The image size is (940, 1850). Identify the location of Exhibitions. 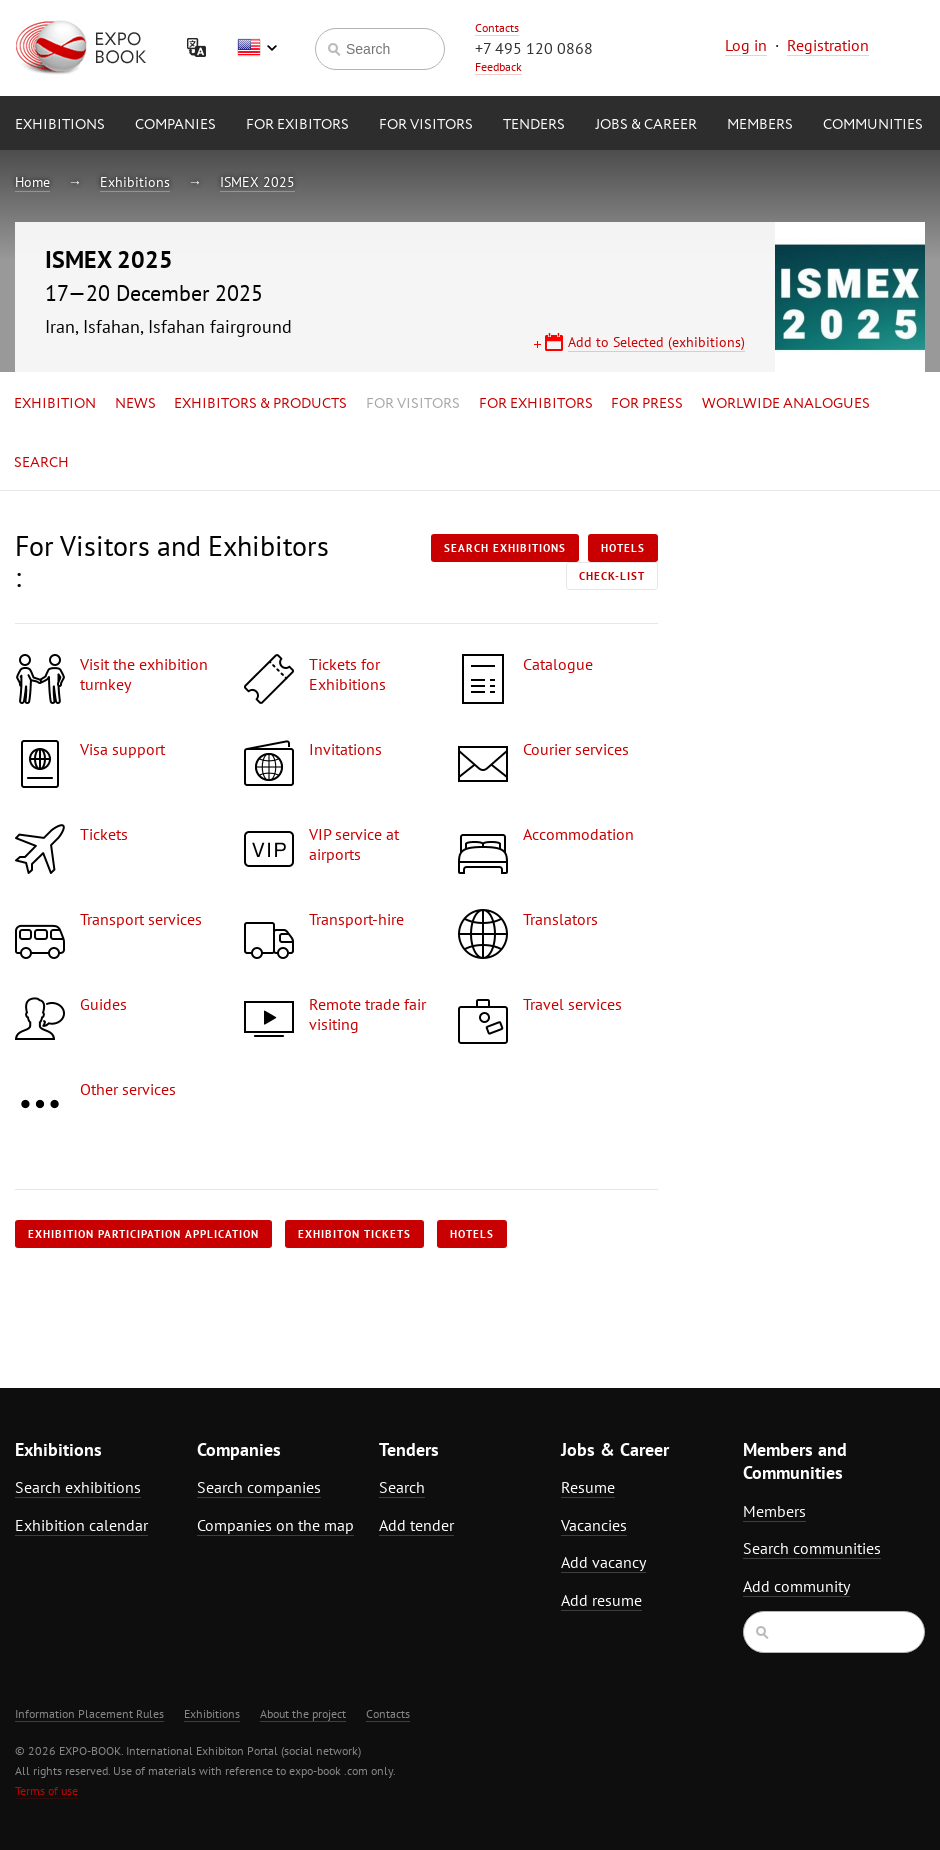
(60, 125).